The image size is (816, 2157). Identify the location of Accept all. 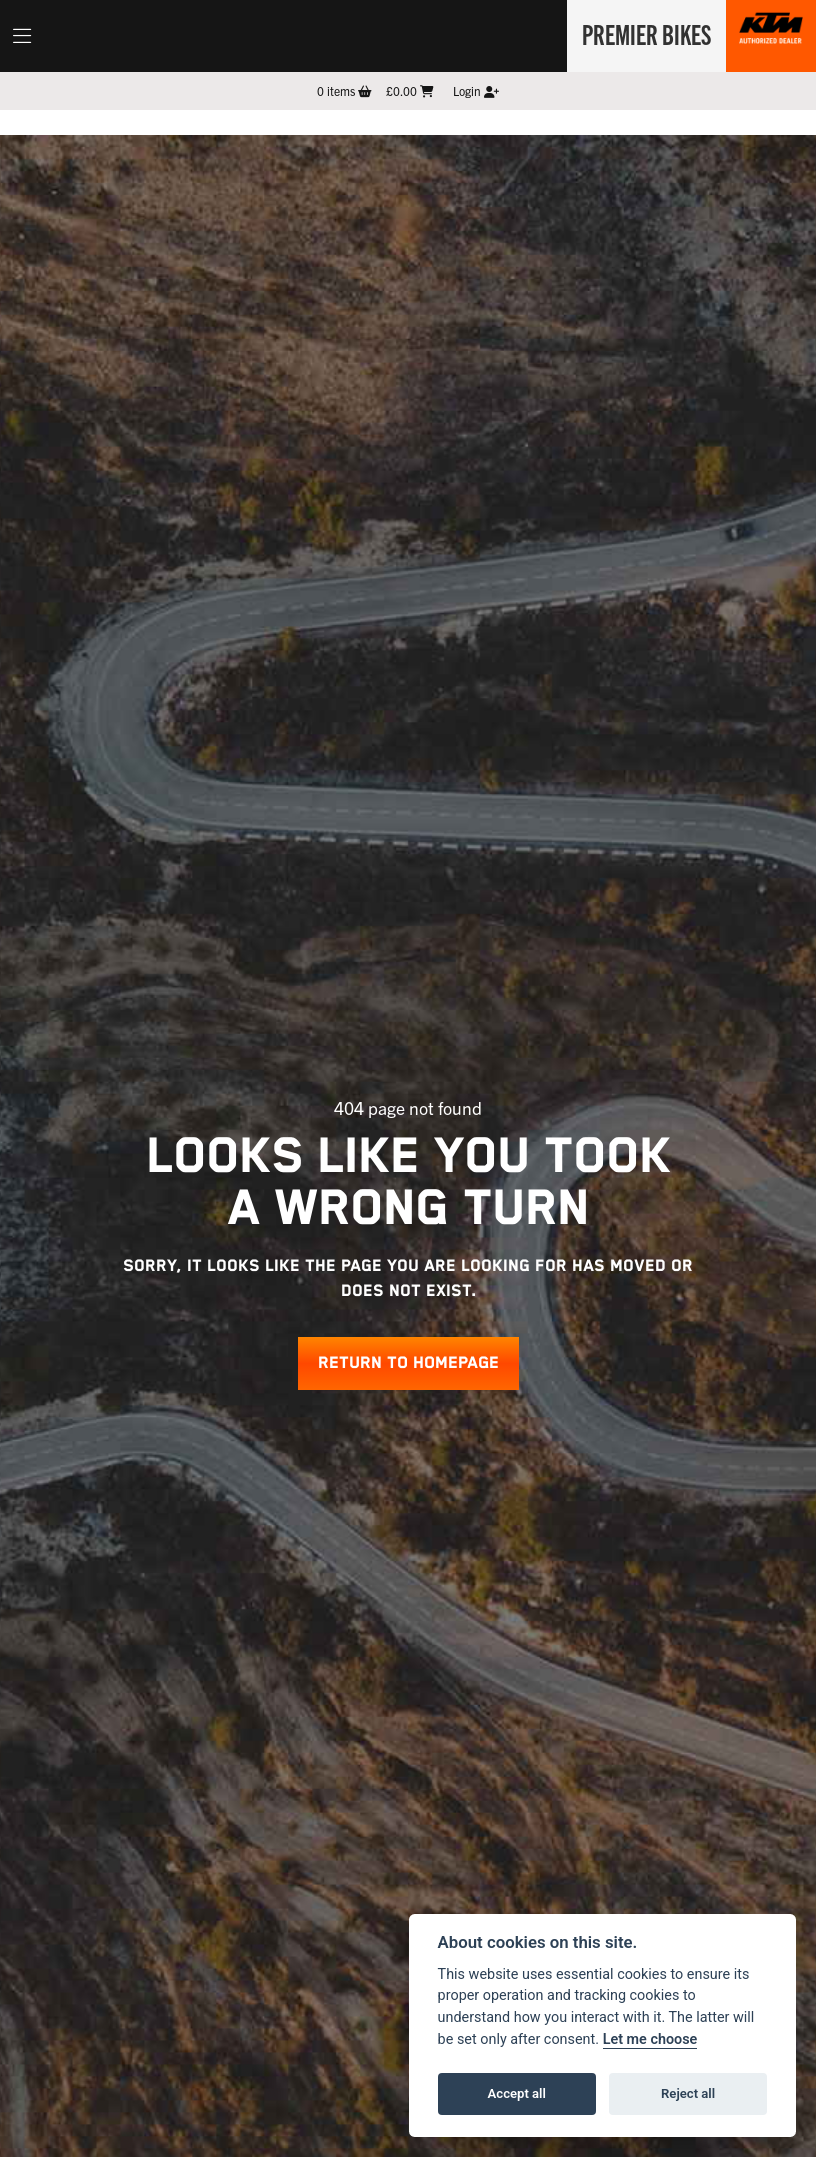
(517, 2093).